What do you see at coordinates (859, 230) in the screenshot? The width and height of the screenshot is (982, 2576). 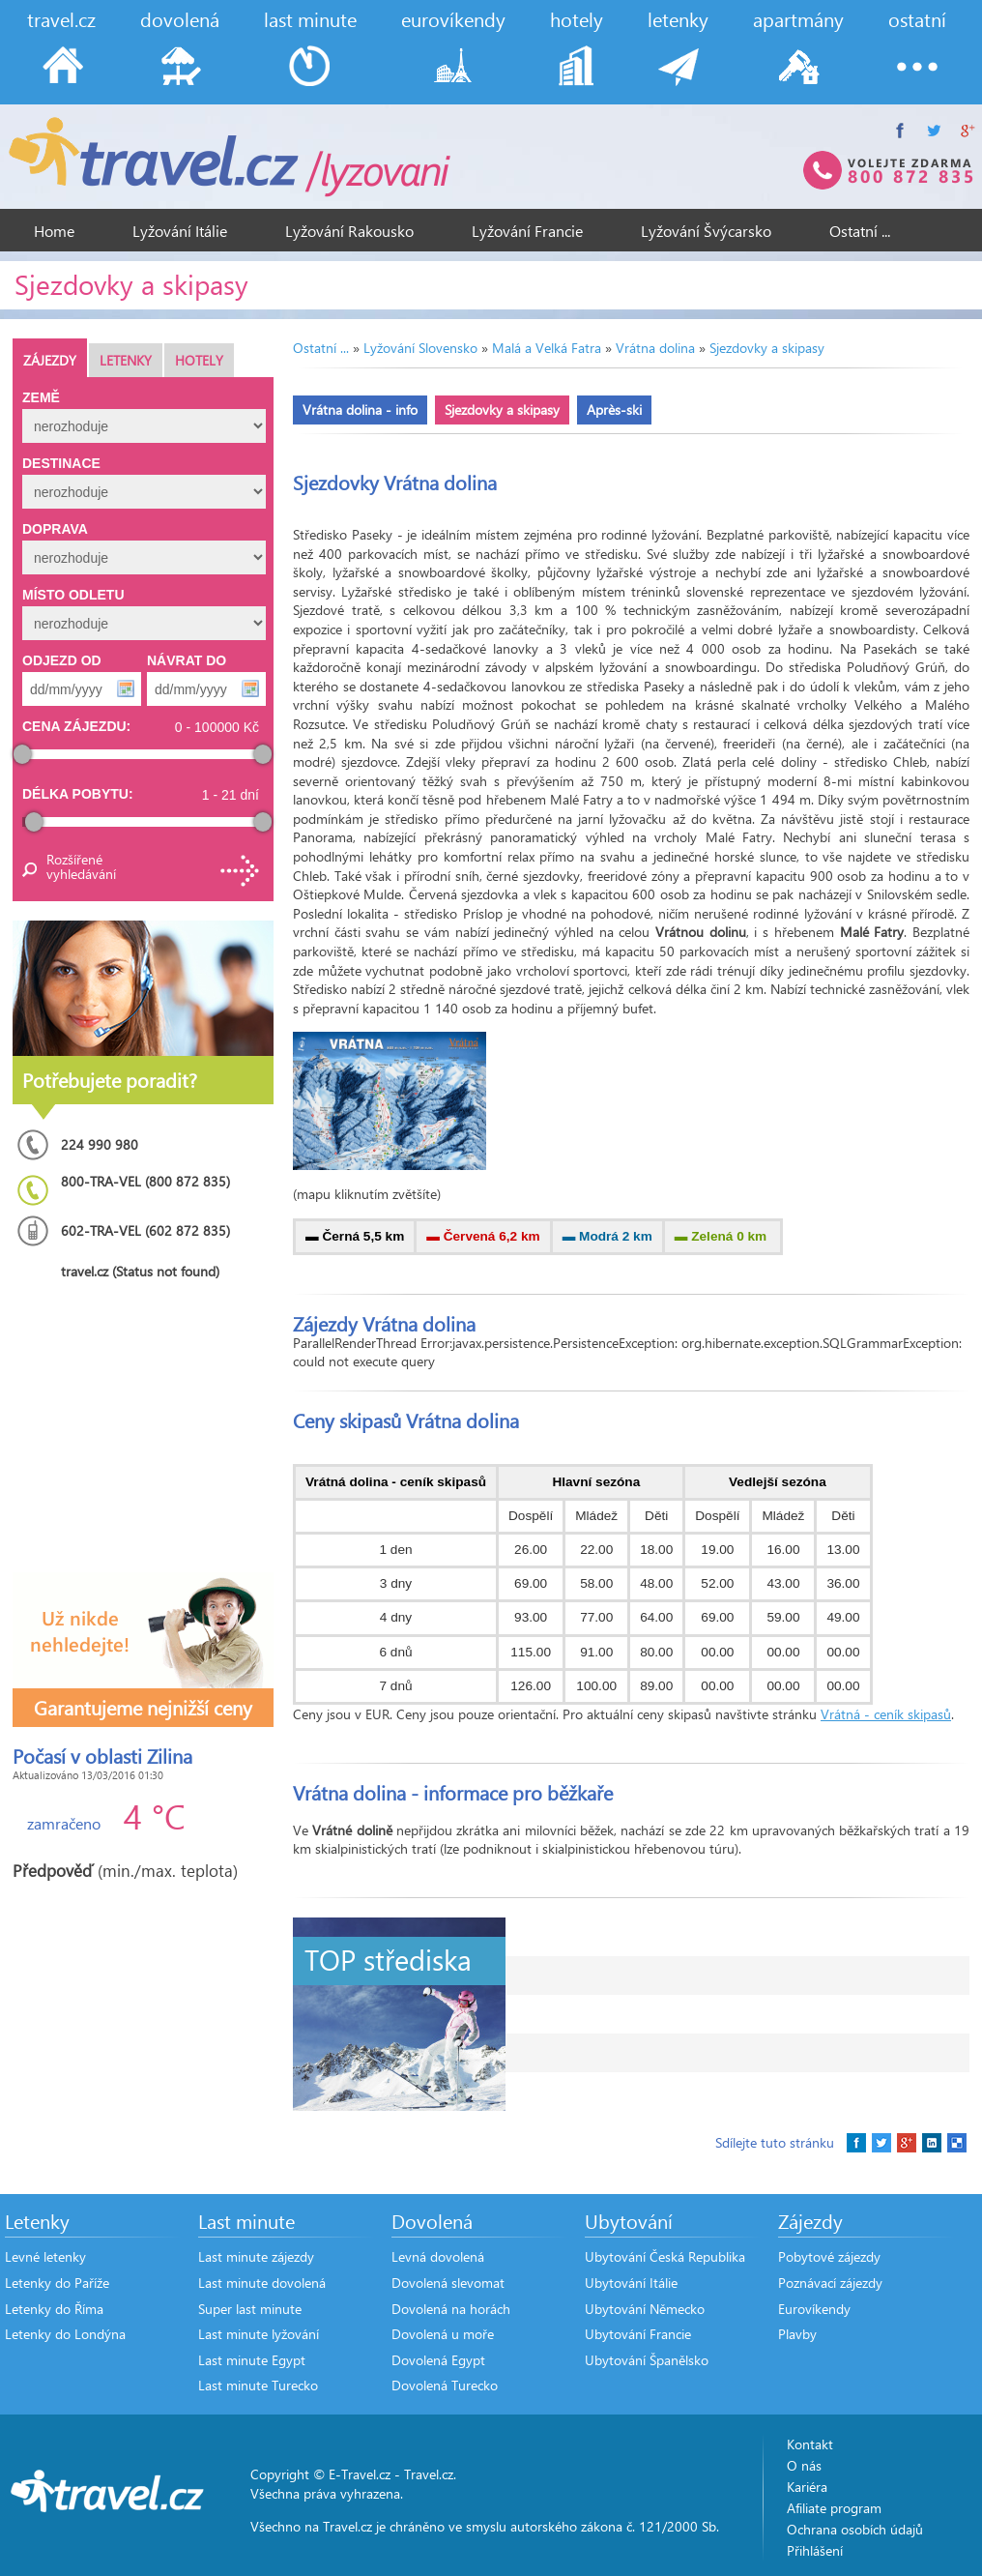 I see `Ostatní ...` at bounding box center [859, 230].